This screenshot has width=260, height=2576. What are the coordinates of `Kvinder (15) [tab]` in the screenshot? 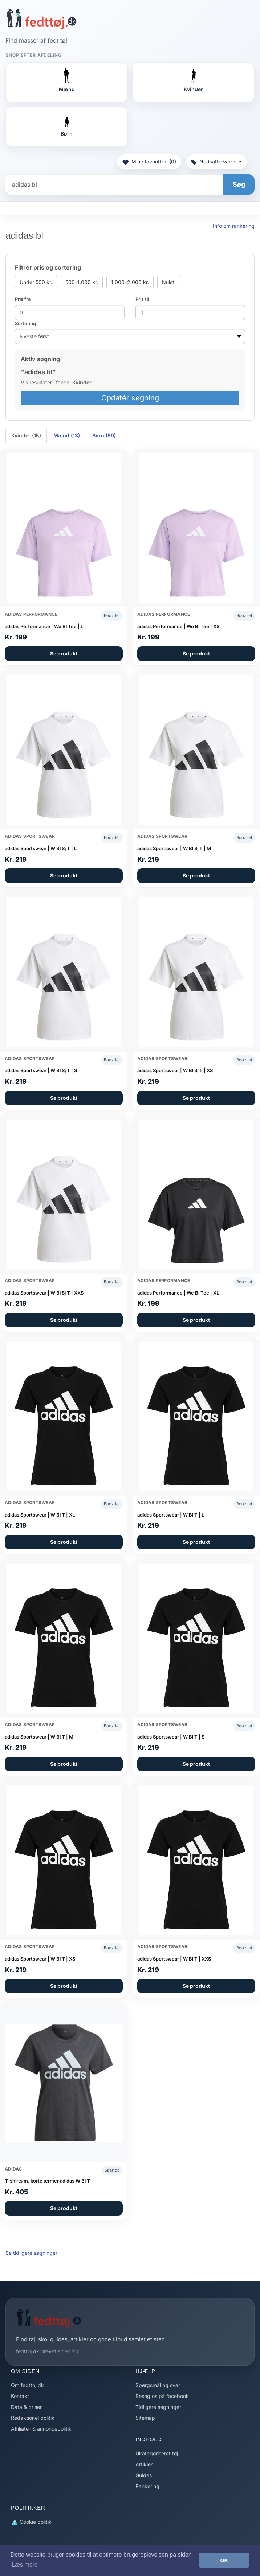 It's located at (26, 435).